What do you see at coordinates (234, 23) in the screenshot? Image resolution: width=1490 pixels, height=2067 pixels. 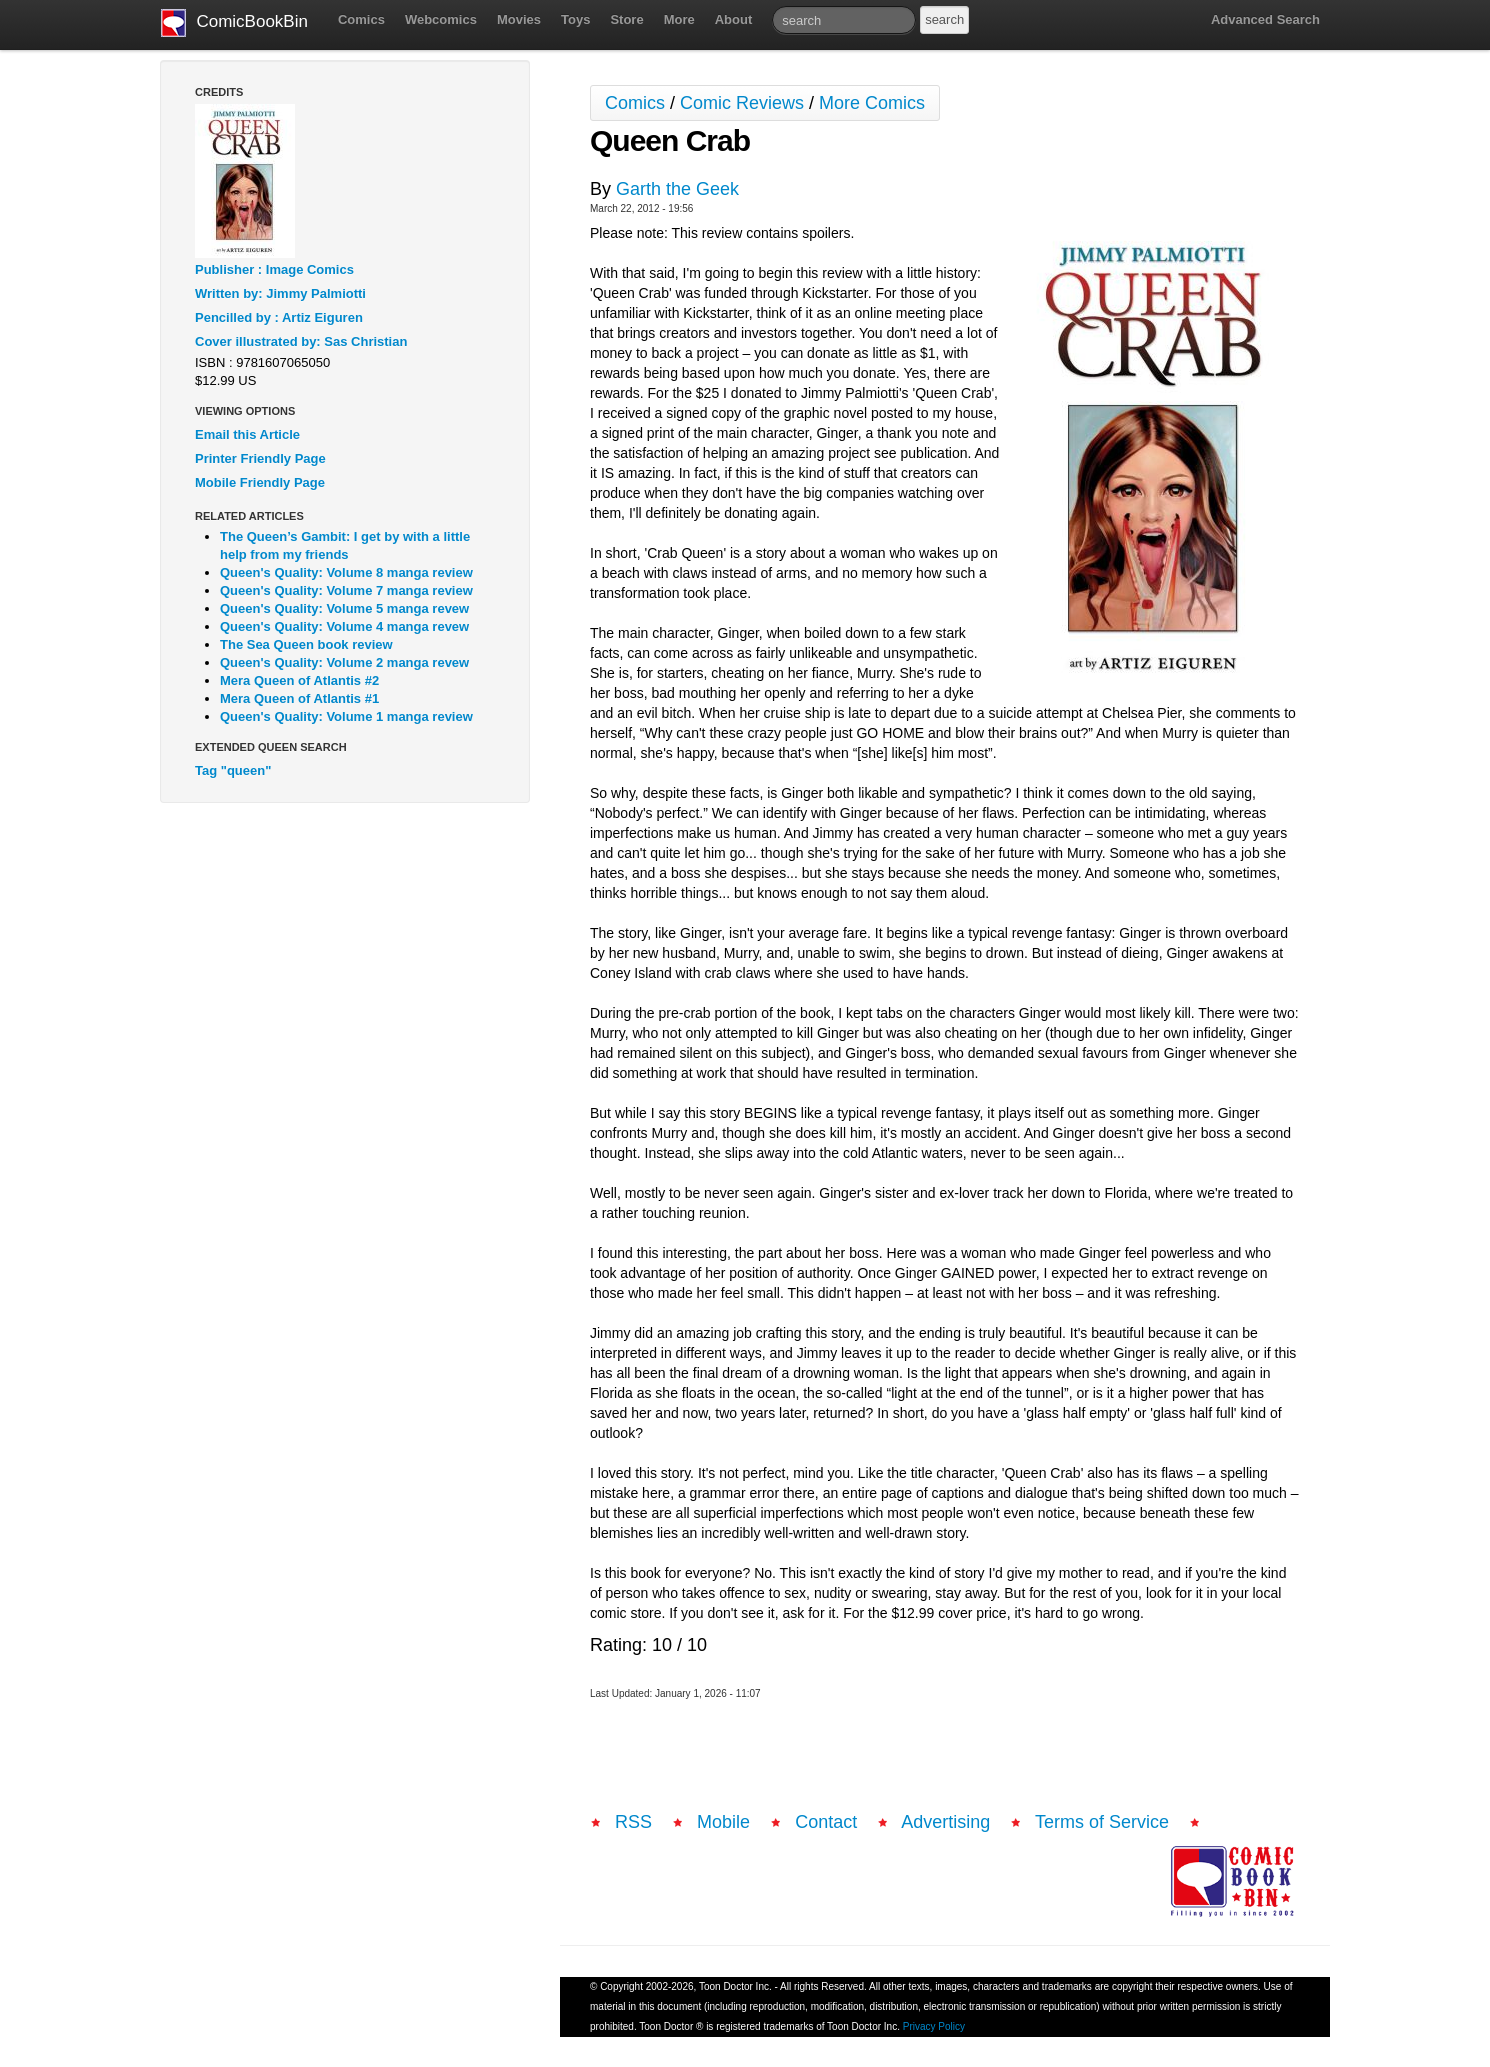 I see `ComicBookBin` at bounding box center [234, 23].